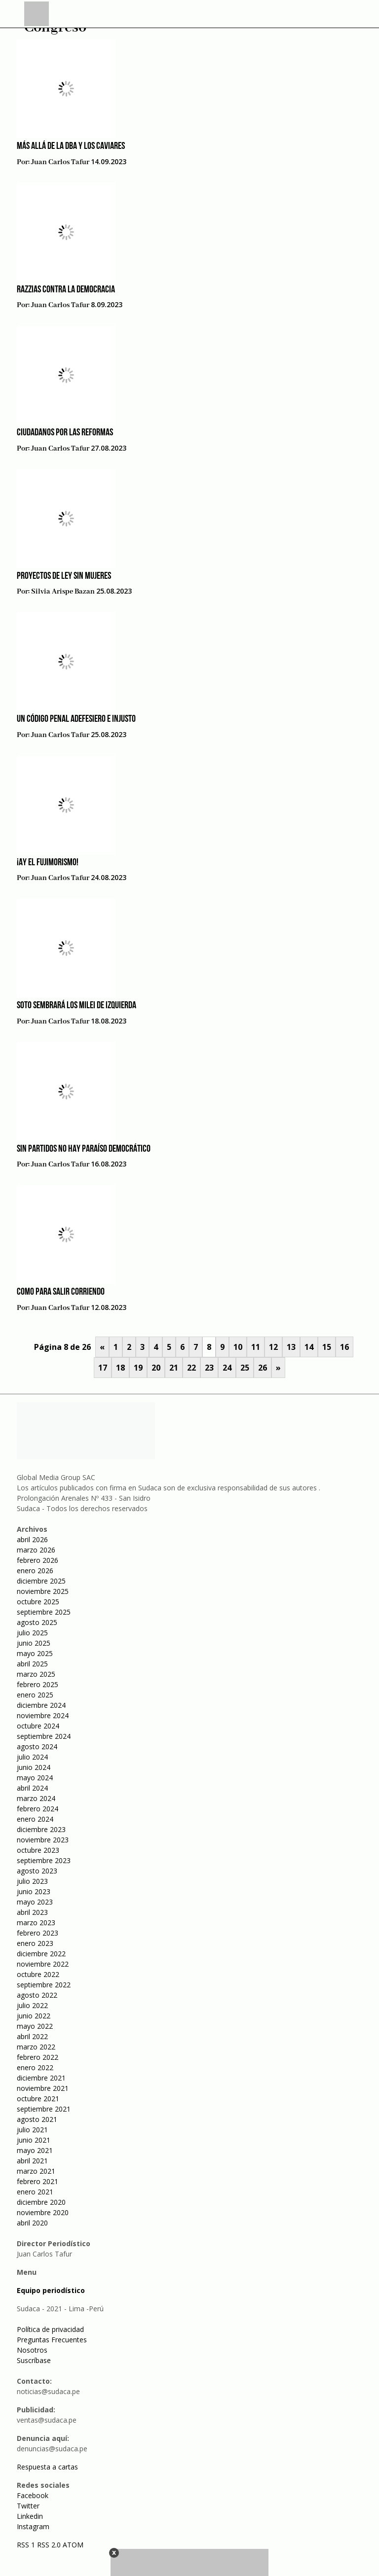  What do you see at coordinates (44, 1736) in the screenshot?
I see `septiembre 2024` at bounding box center [44, 1736].